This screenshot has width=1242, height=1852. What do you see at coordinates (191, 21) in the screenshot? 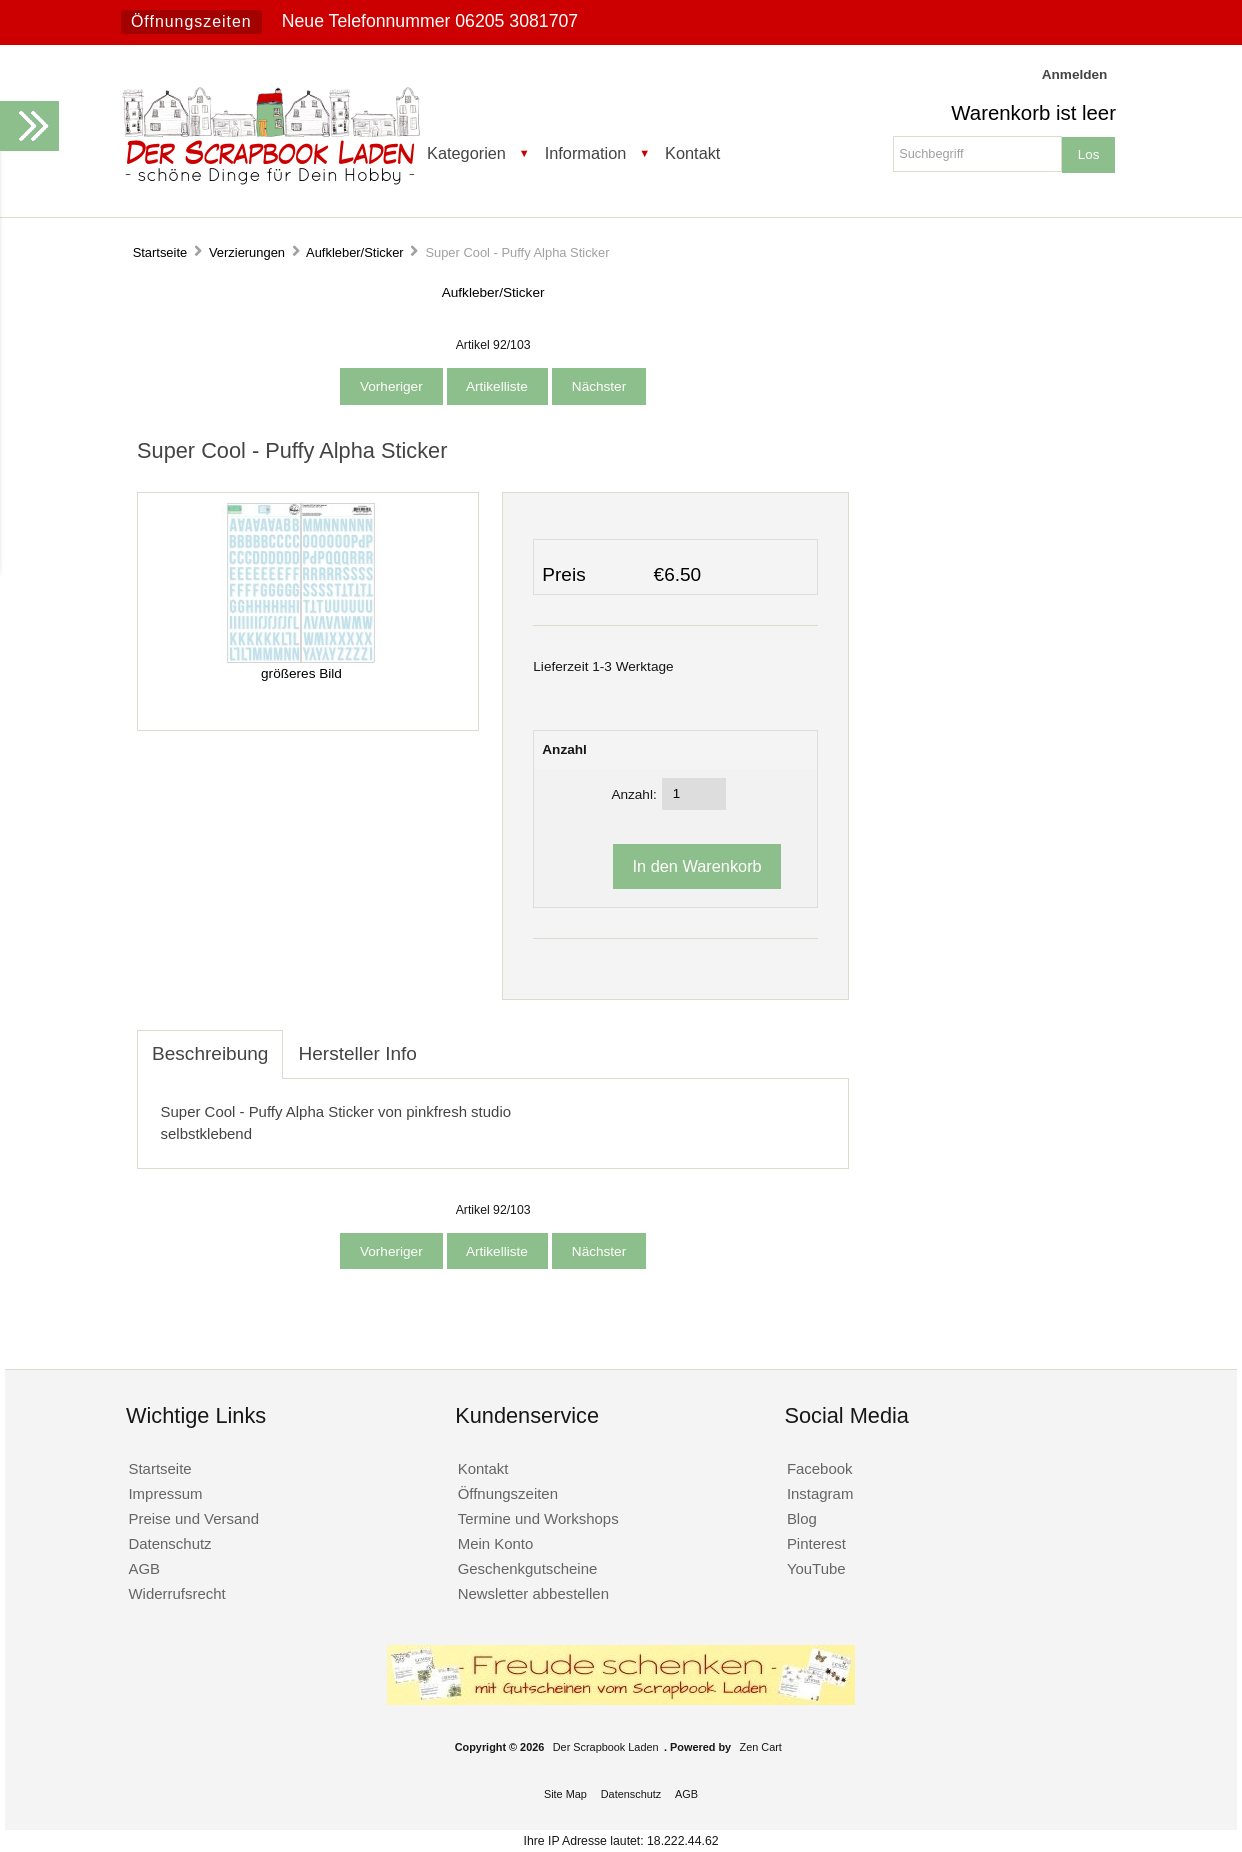
I see `Öffnungszeiten` at bounding box center [191, 21].